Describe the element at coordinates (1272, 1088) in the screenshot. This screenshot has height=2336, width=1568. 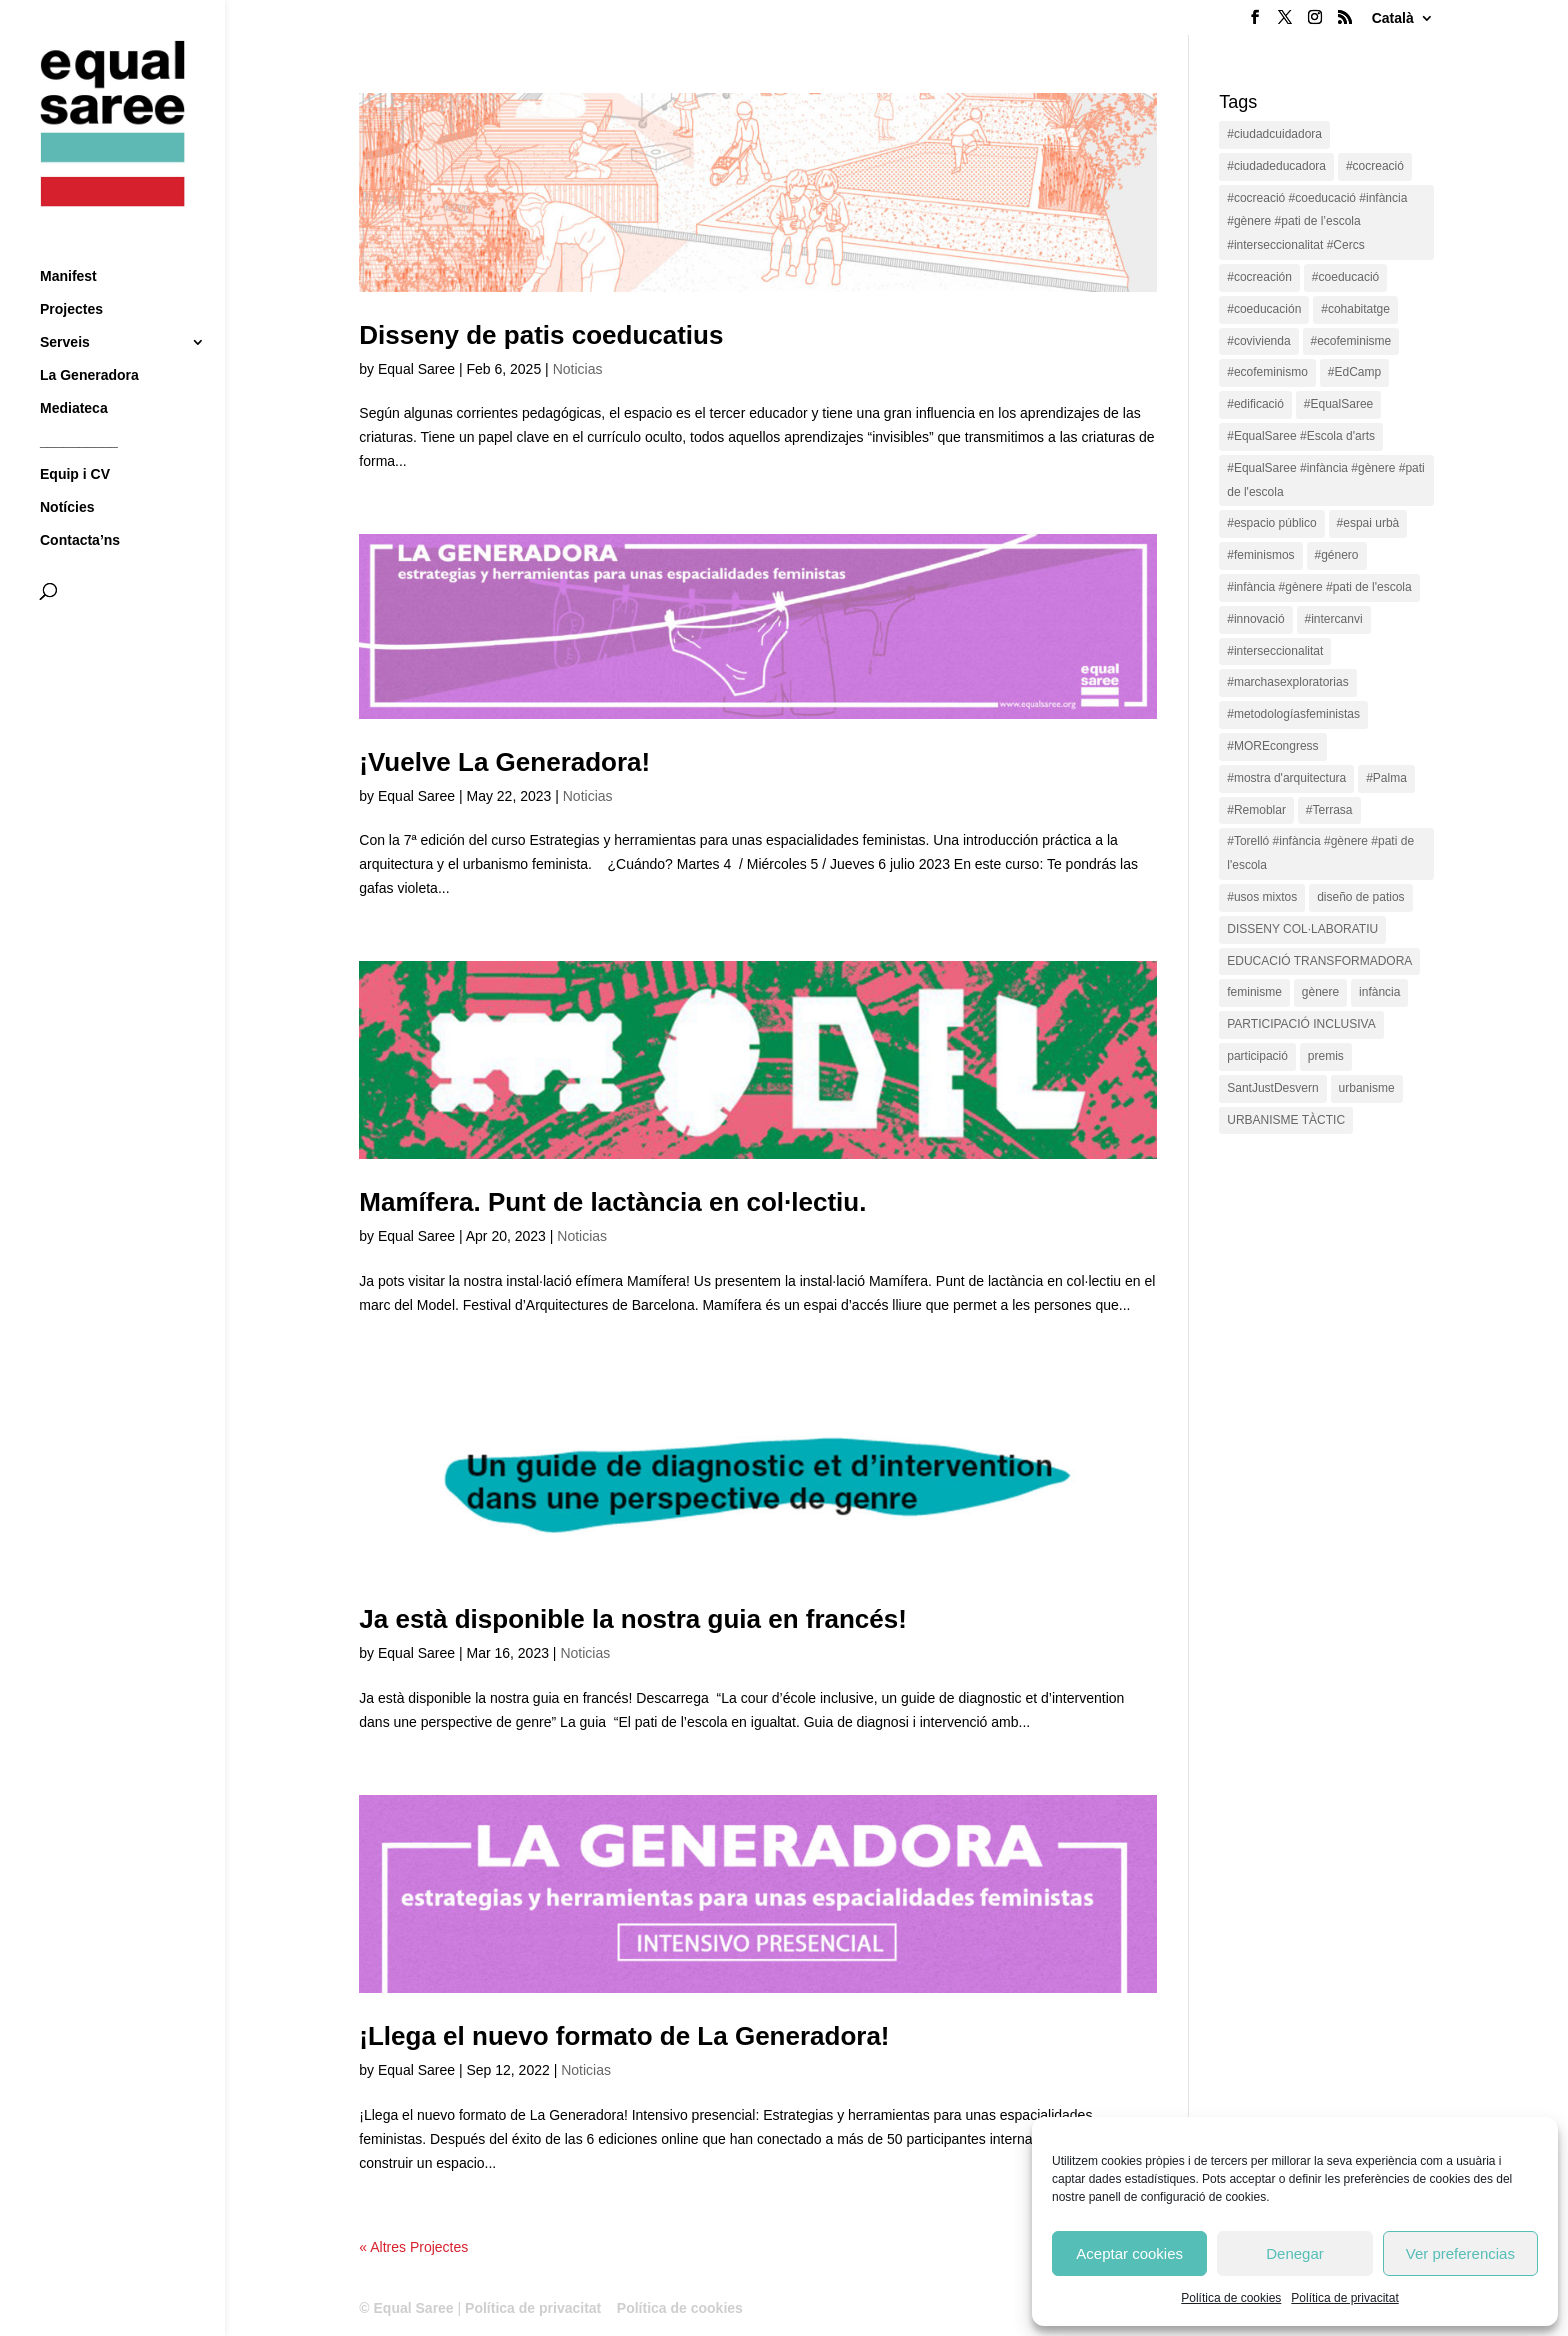
I see `SantJustDesvern [SantJustDesvern (11 items)]` at that location.